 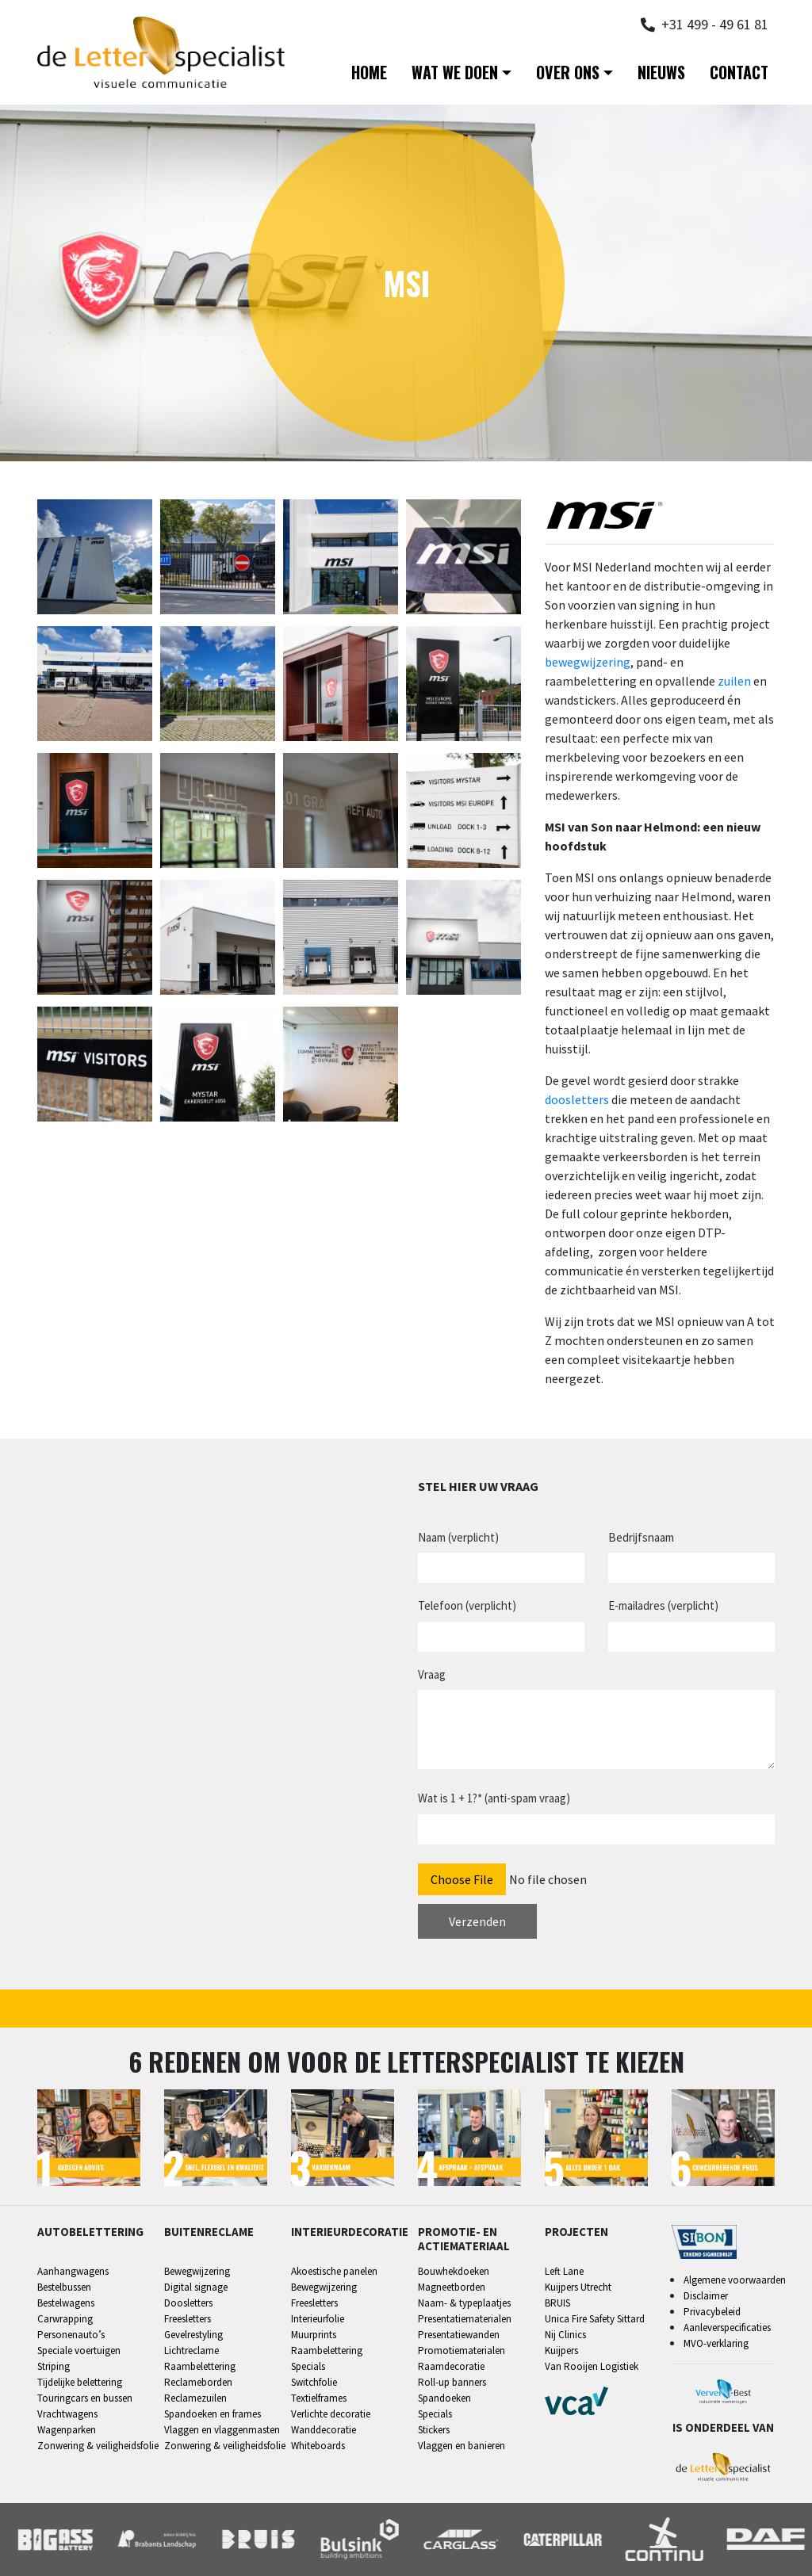 What do you see at coordinates (444, 2398) in the screenshot?
I see `Spandoeken` at bounding box center [444, 2398].